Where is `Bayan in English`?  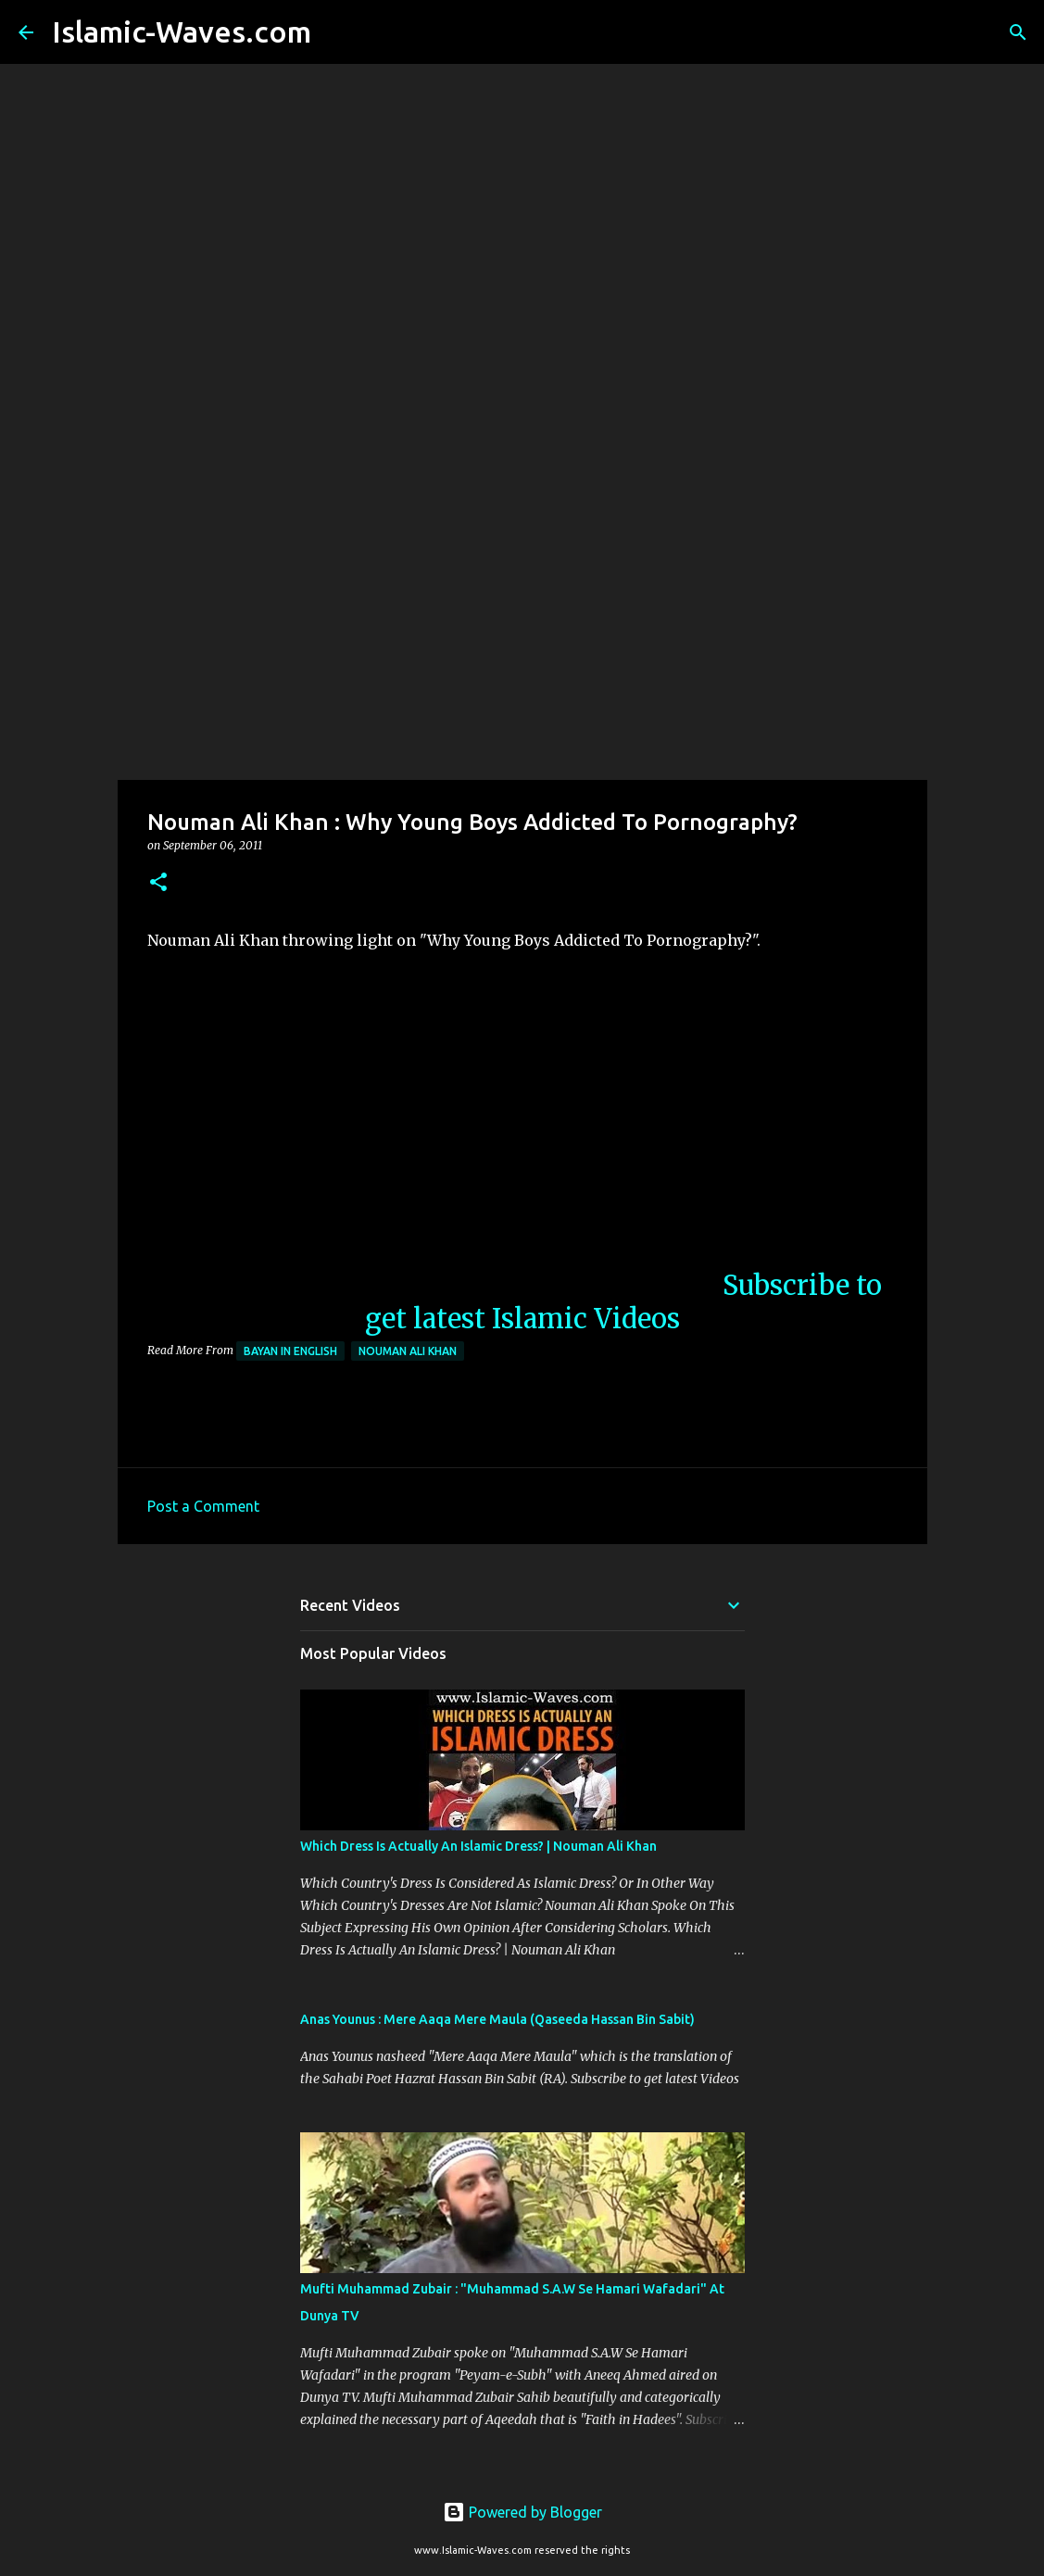
Bayan in English is located at coordinates (290, 1351).